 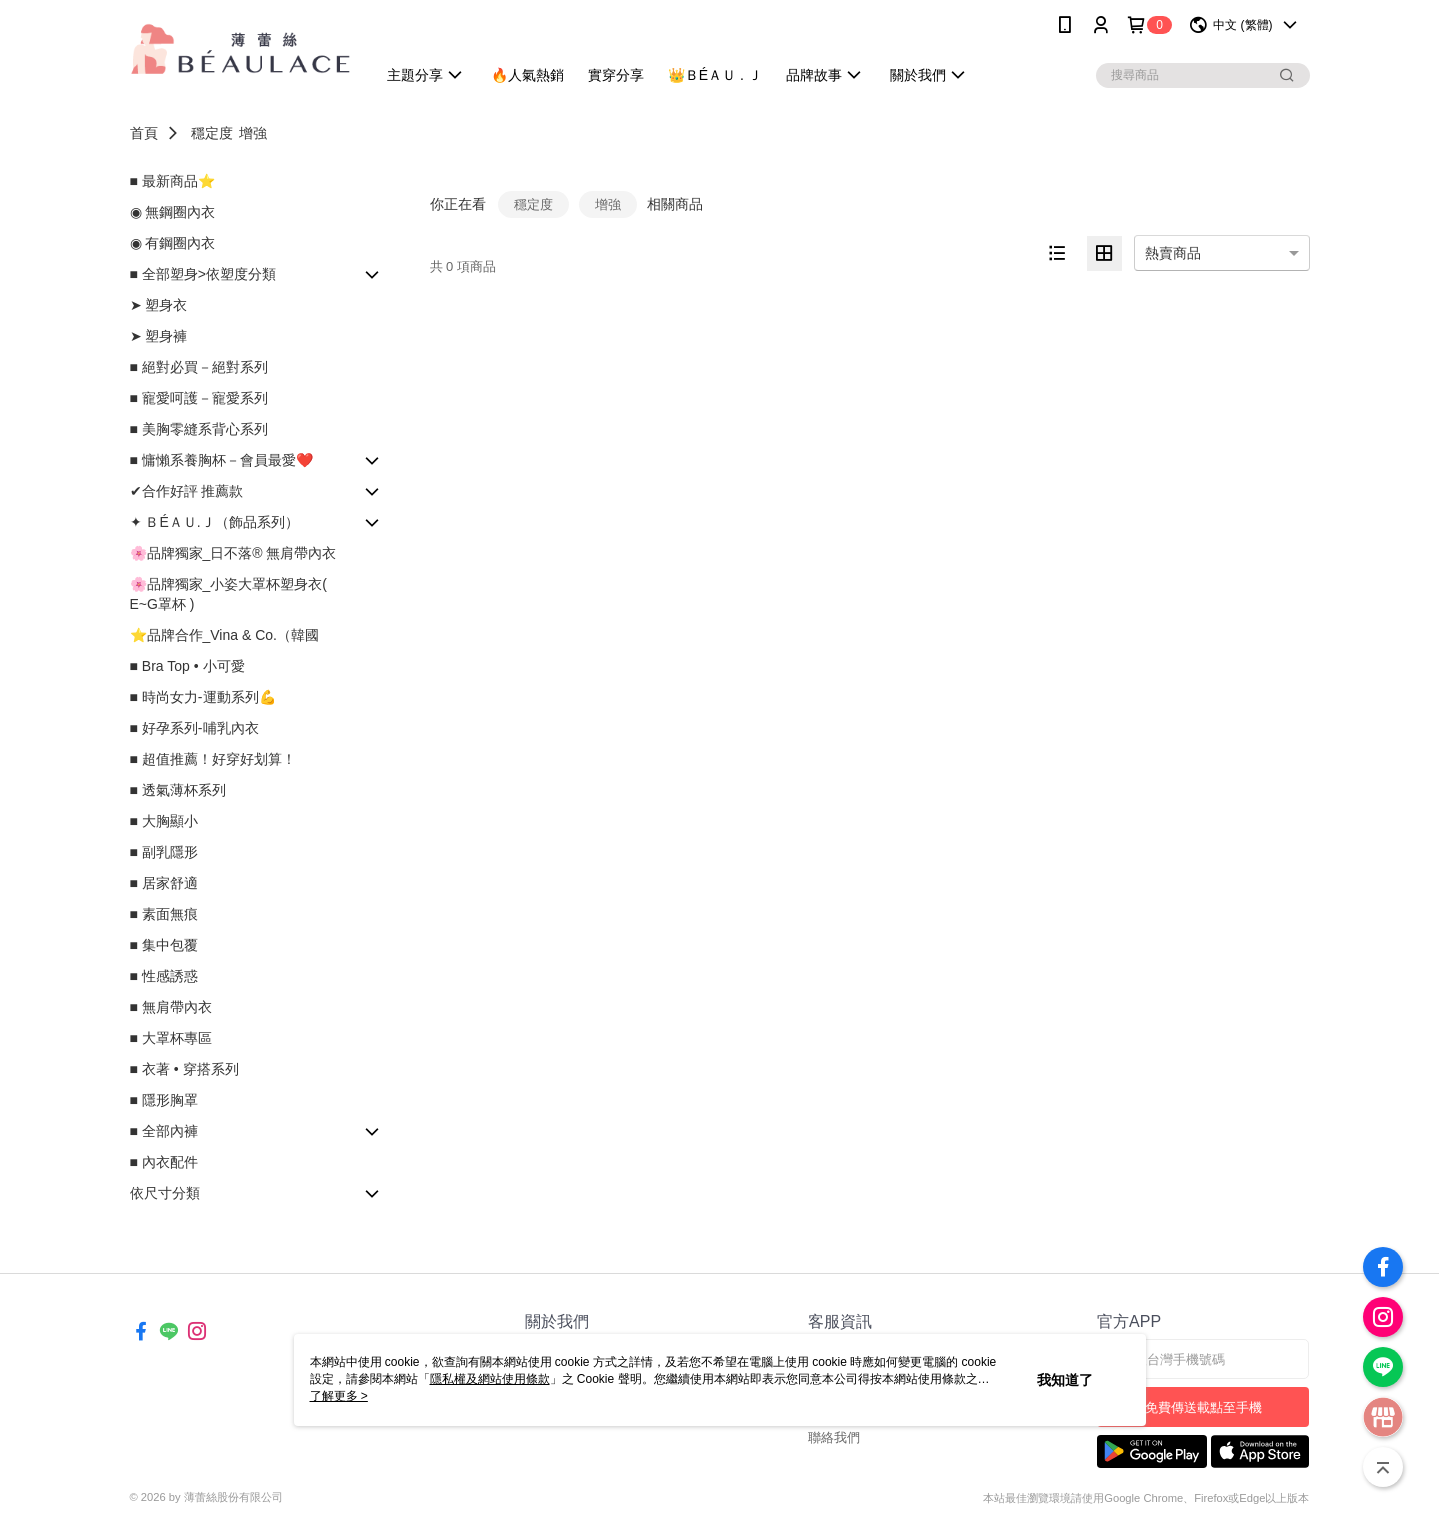 I want to click on ■ 時尚女力-運動系列💪, so click(x=203, y=697).